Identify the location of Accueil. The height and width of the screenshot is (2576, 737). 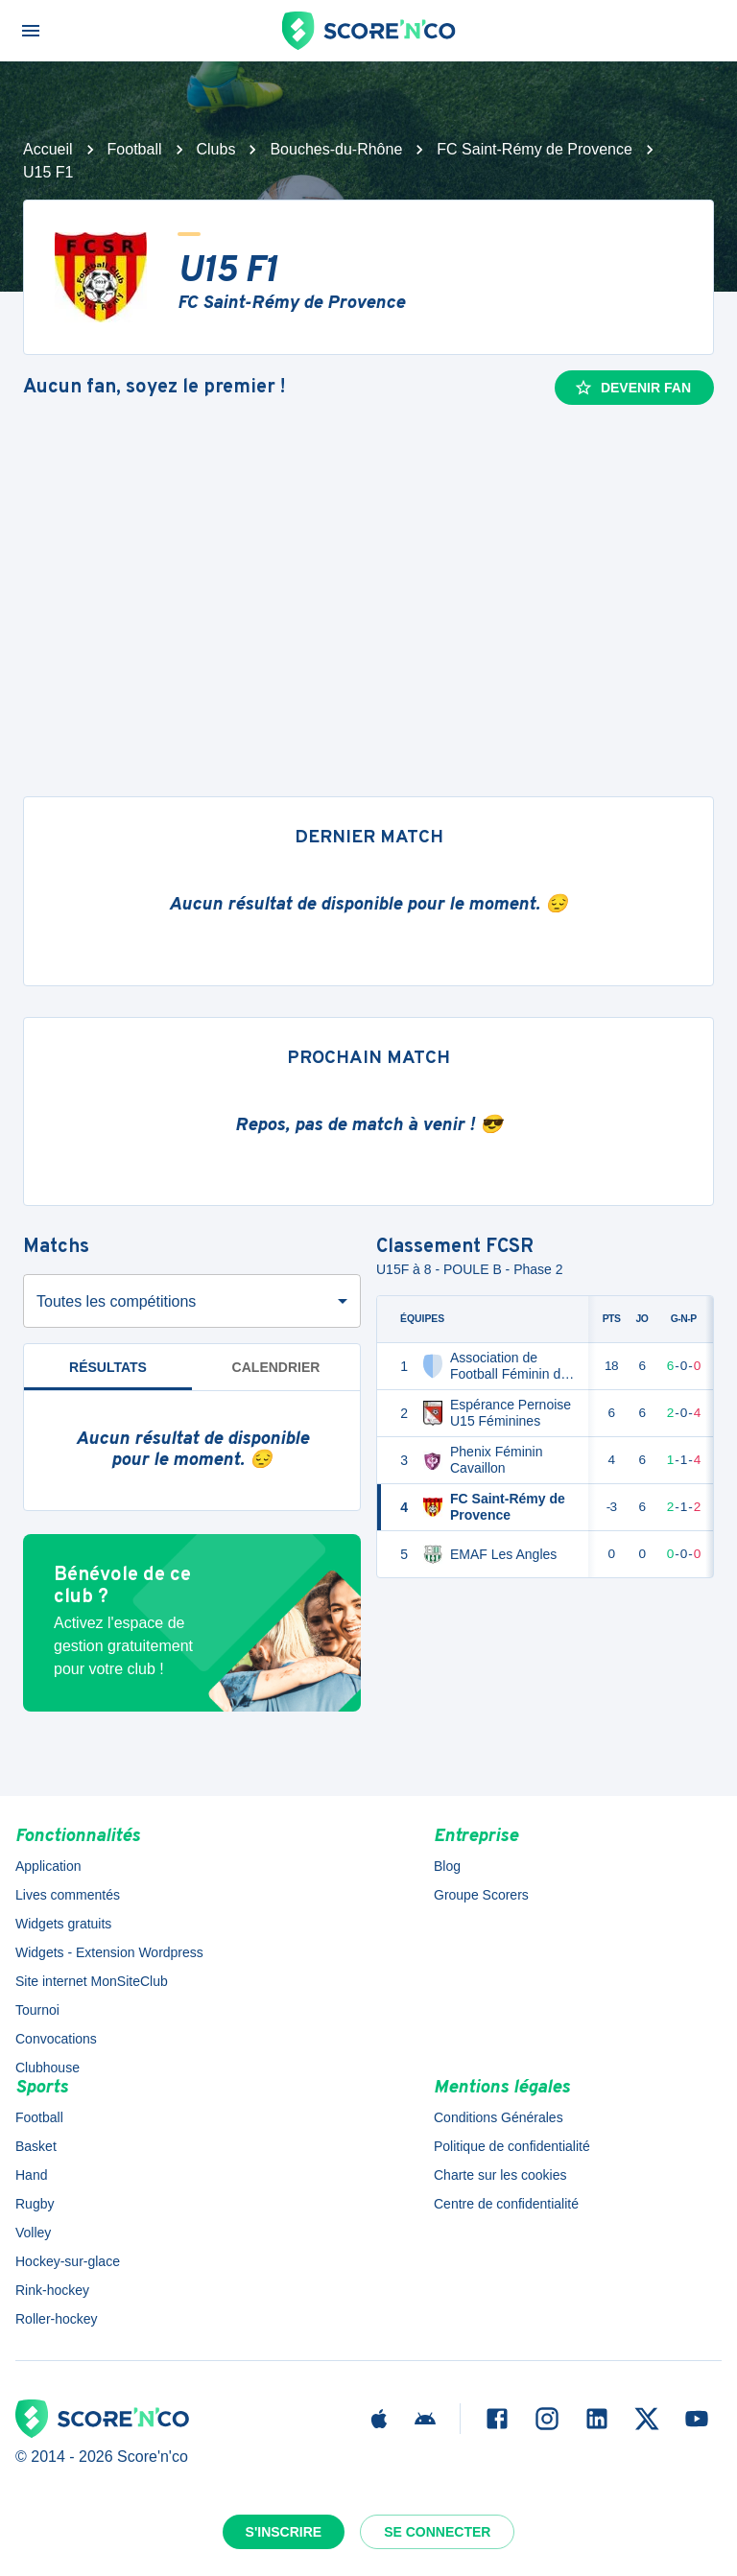
(48, 149).